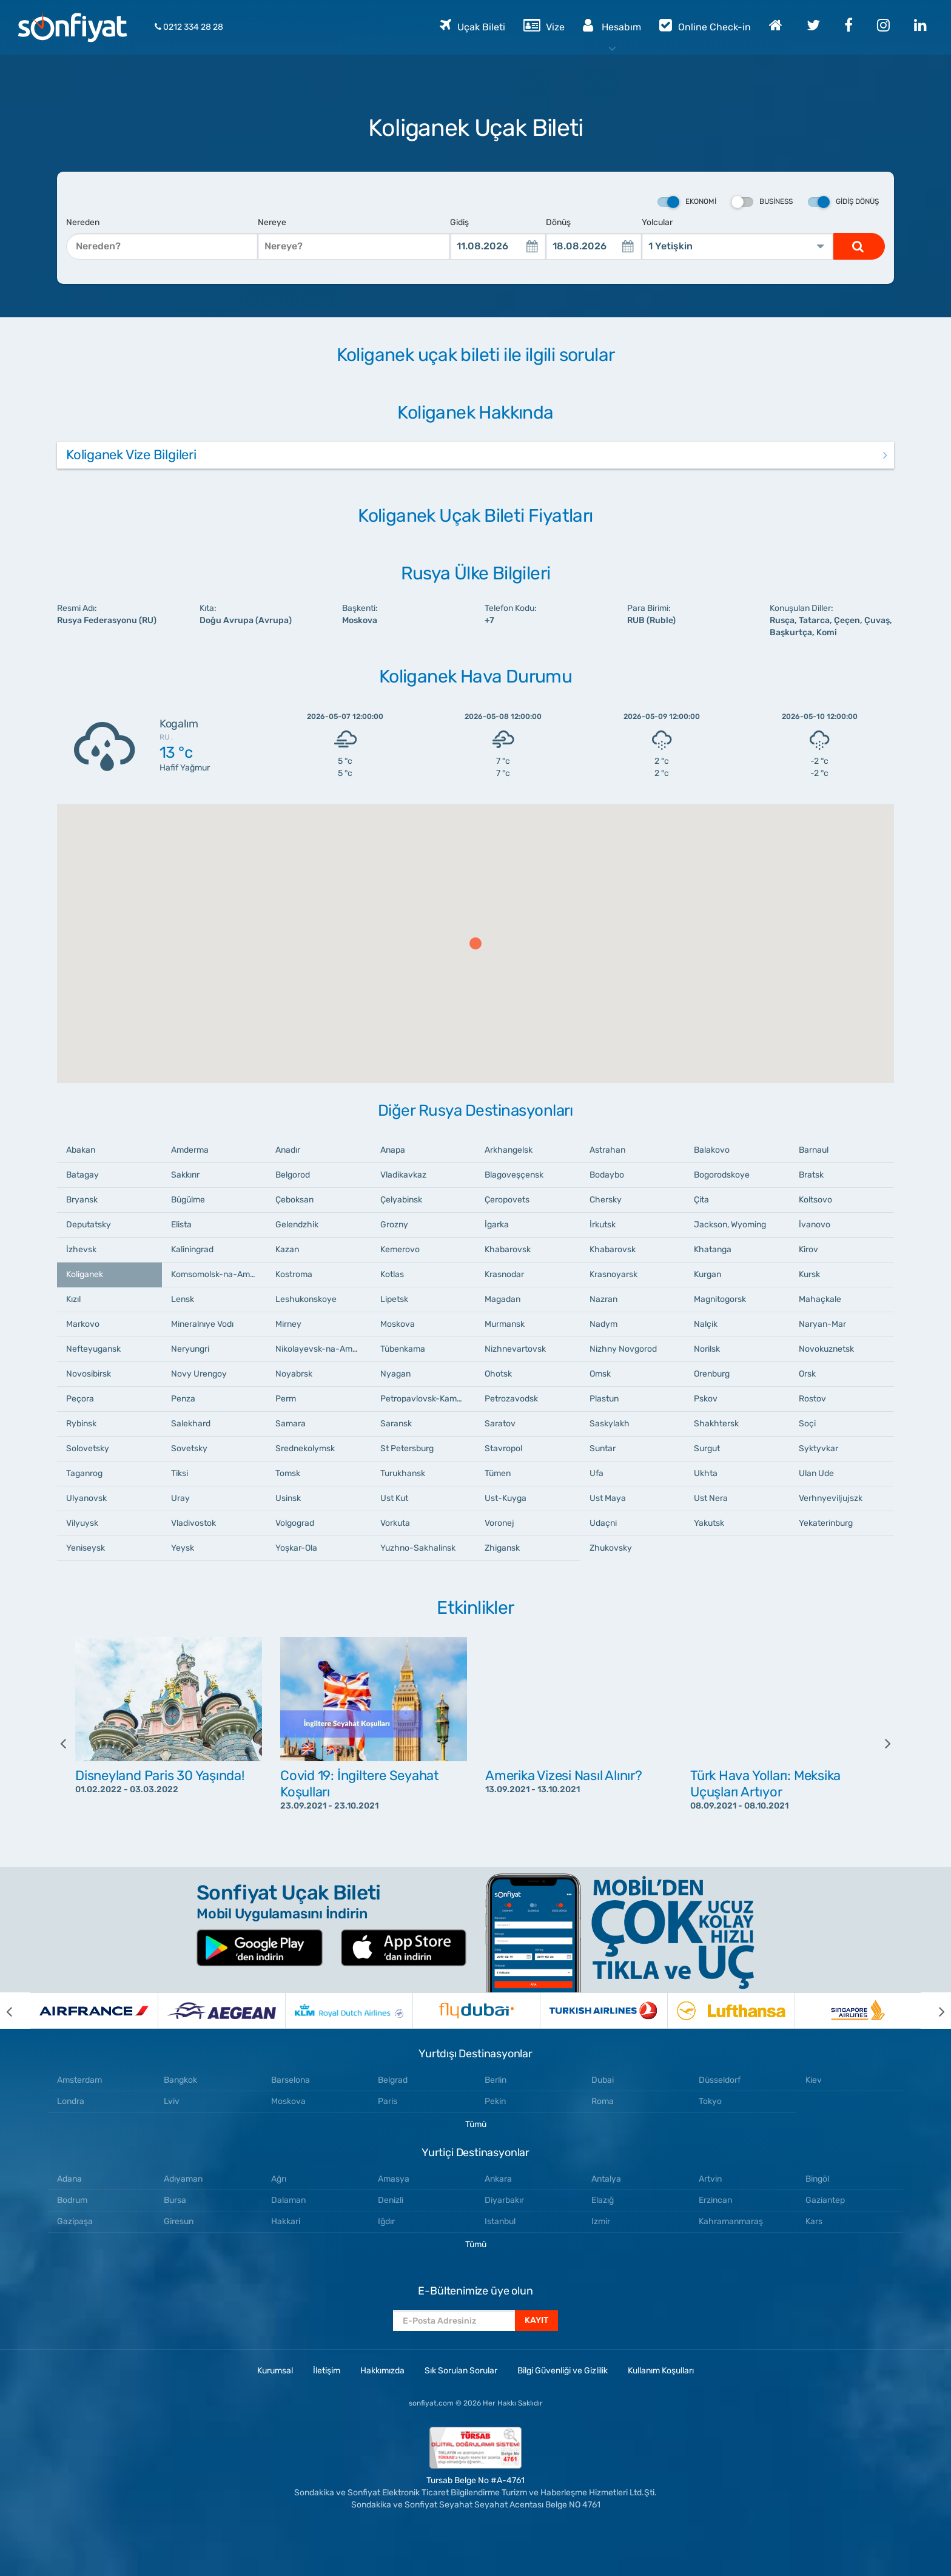 This screenshot has height=2576, width=951. What do you see at coordinates (73, 1299) in the screenshot?
I see `Kızıl` at bounding box center [73, 1299].